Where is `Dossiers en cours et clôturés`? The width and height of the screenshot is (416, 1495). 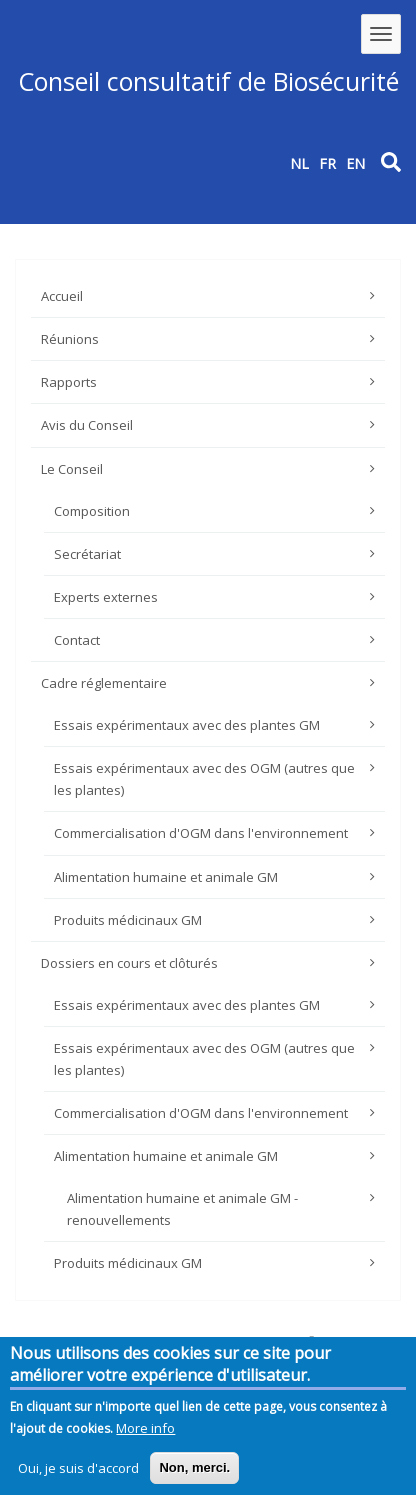 Dossiers en cours et clôturés is located at coordinates (129, 963).